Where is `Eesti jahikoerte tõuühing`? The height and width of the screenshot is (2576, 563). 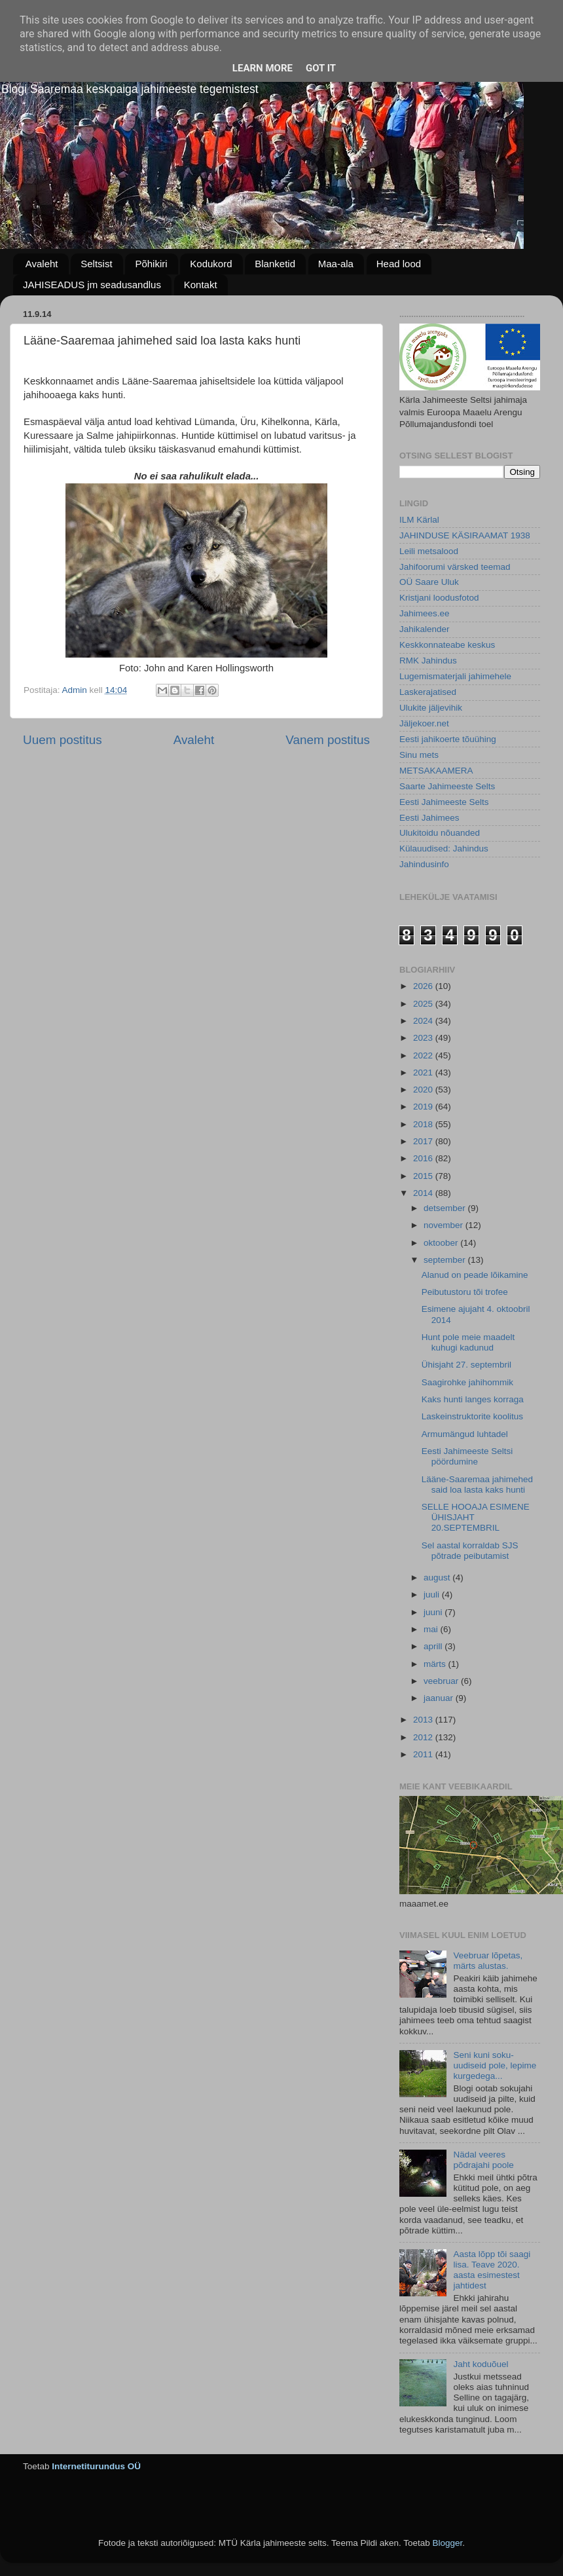 Eesti jahikoerte tõuühing is located at coordinates (447, 739).